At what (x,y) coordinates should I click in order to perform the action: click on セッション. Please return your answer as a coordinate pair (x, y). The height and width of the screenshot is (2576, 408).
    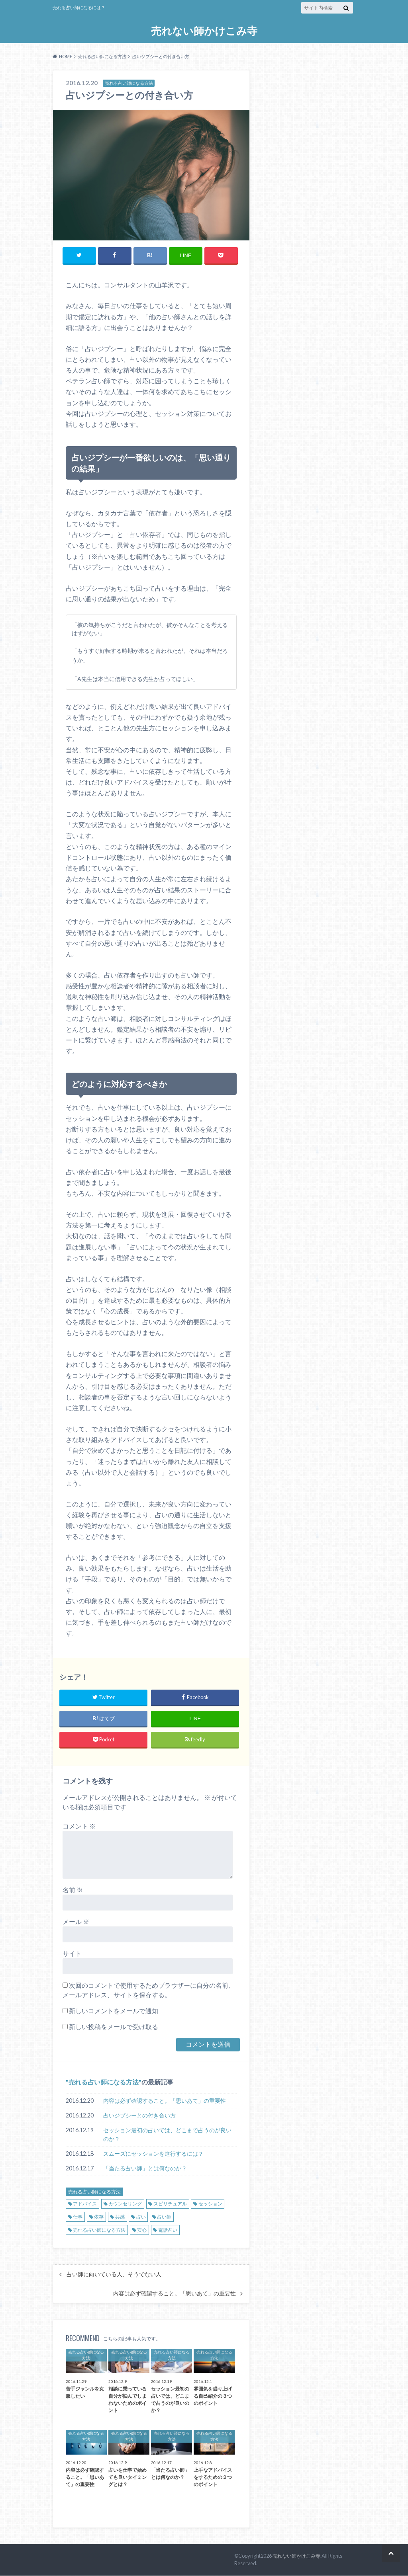
    Looking at the image, I should click on (210, 2204).